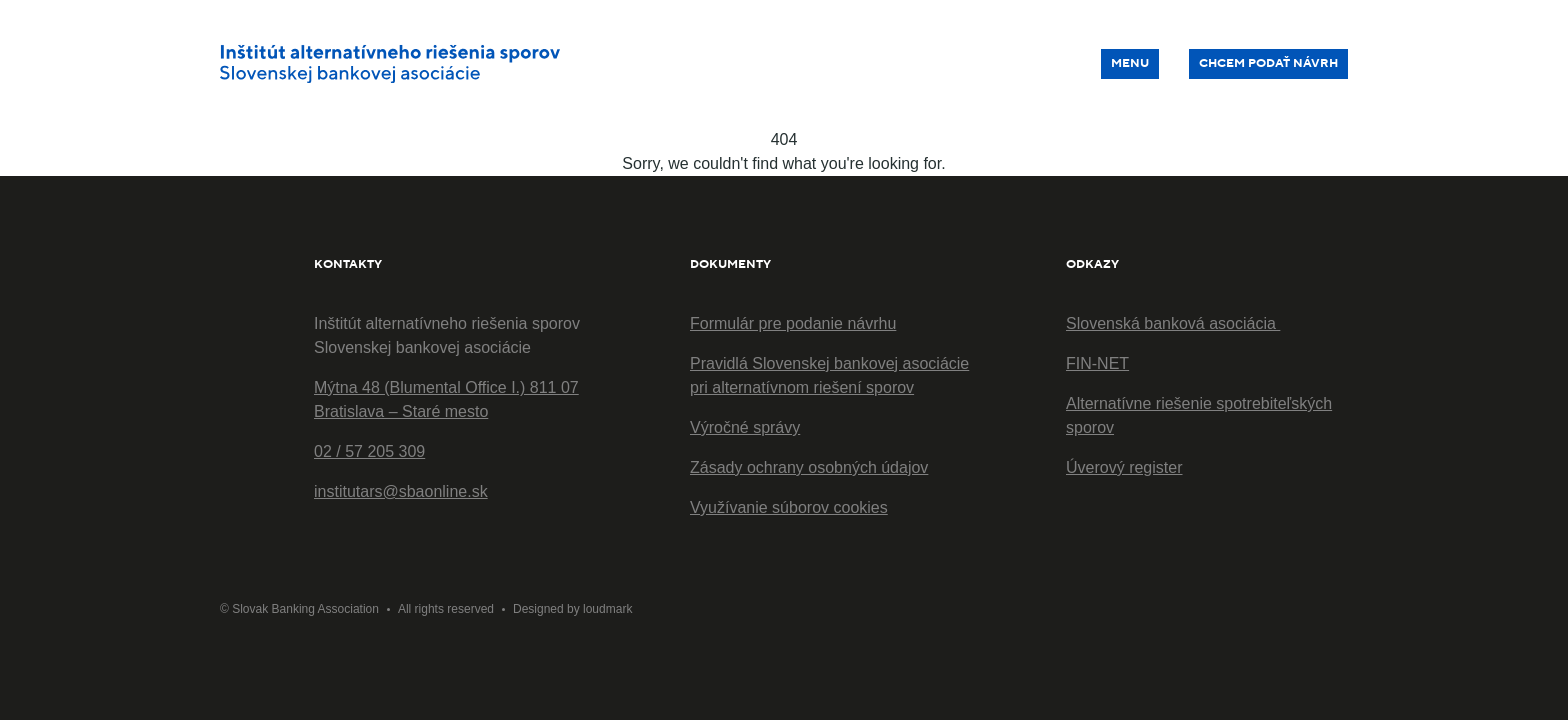  Describe the element at coordinates (401, 491) in the screenshot. I see `institutars@sbaonline.sk` at that location.